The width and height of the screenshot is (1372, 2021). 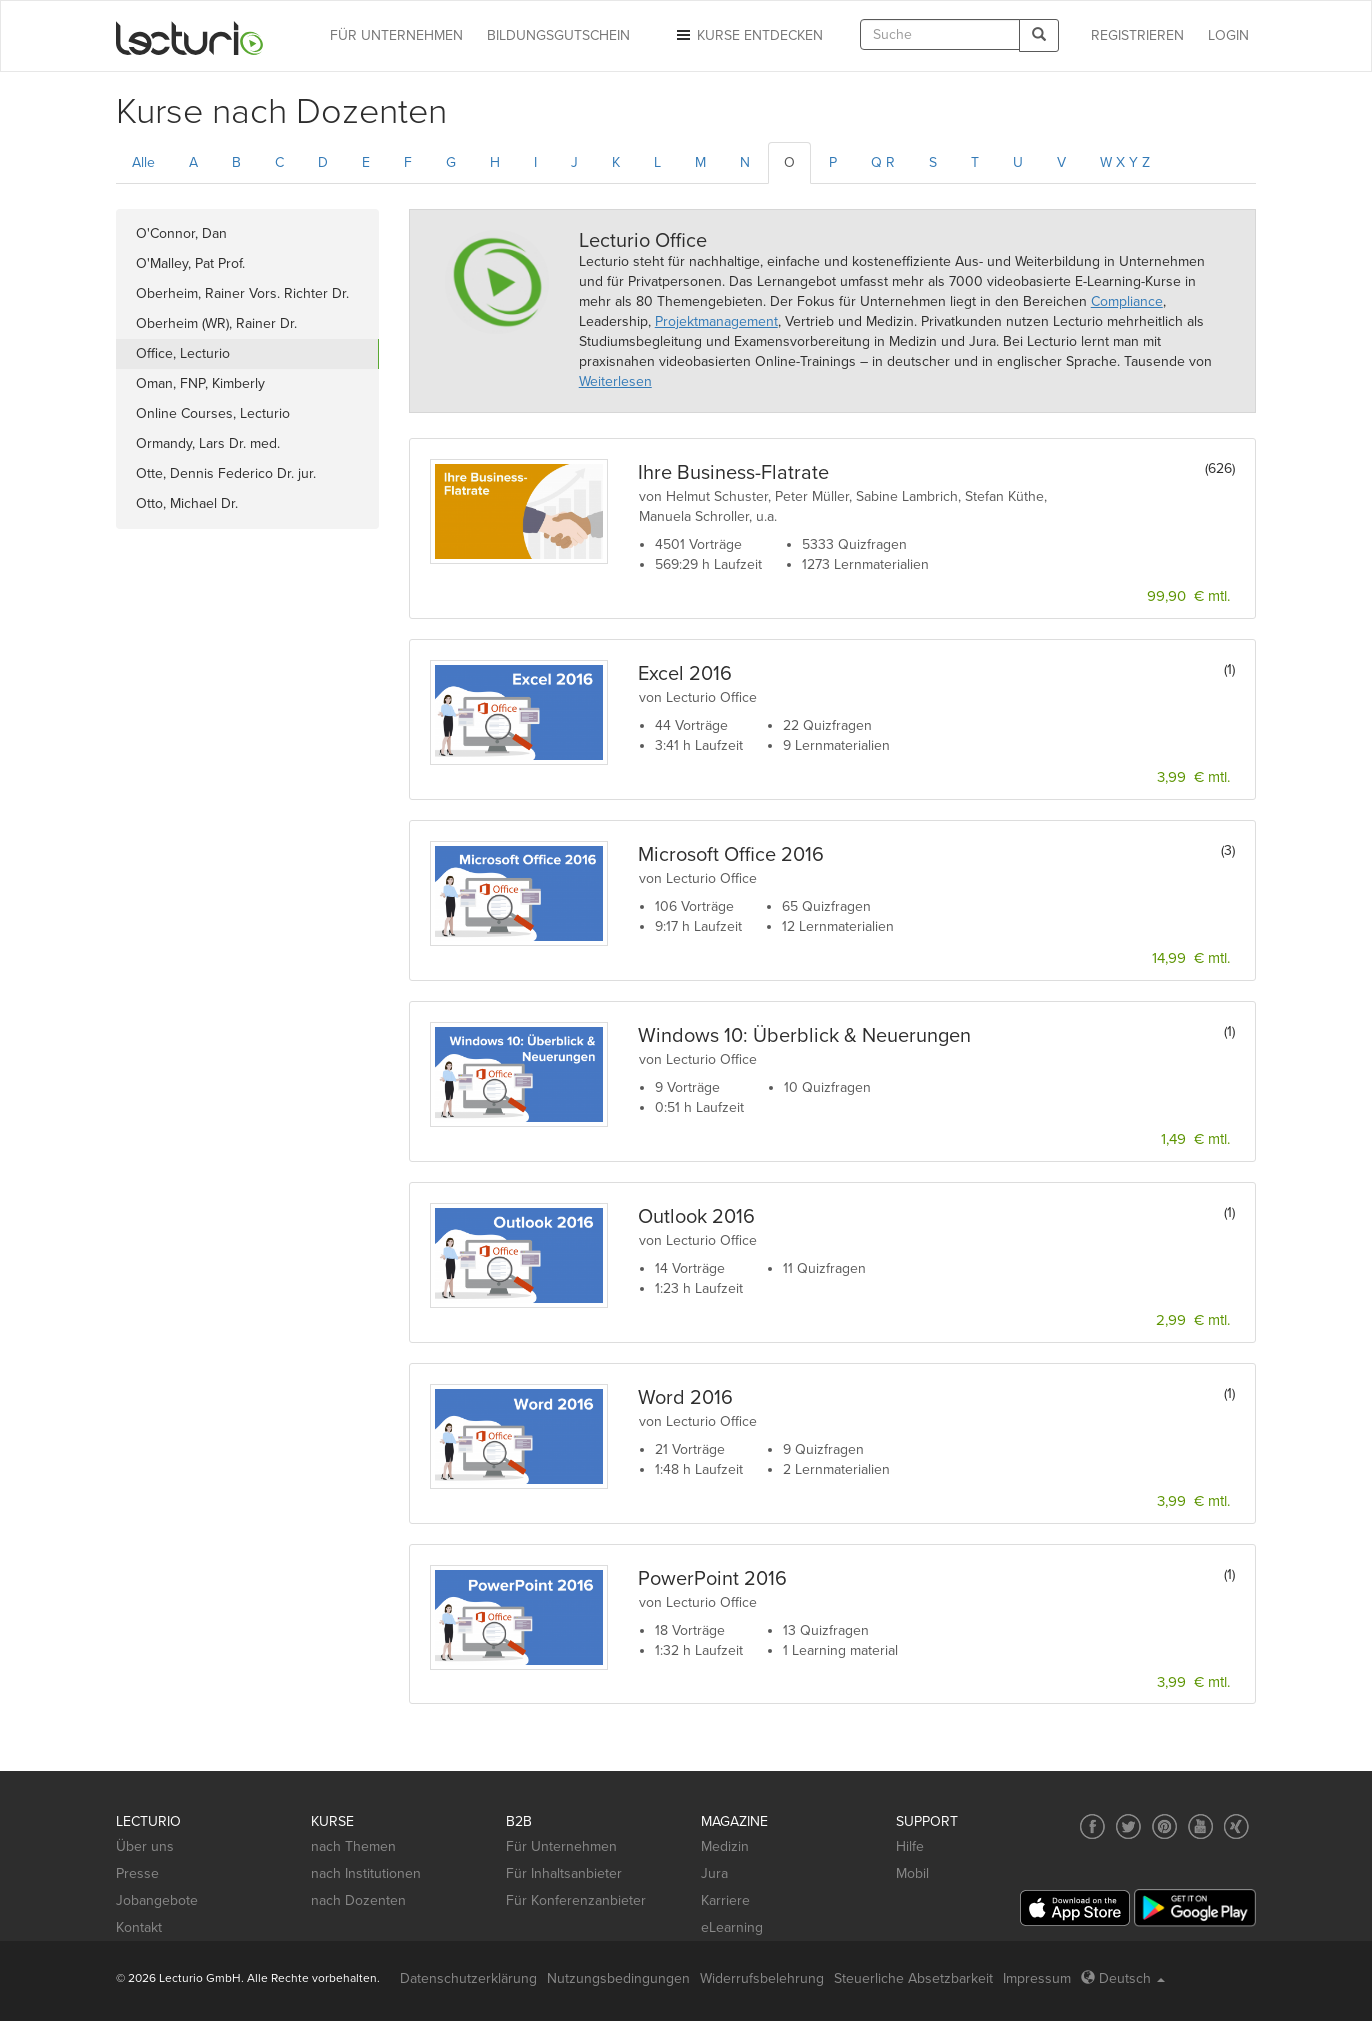 What do you see at coordinates (576, 1900) in the screenshot?
I see `Für Konferenzanbieter` at bounding box center [576, 1900].